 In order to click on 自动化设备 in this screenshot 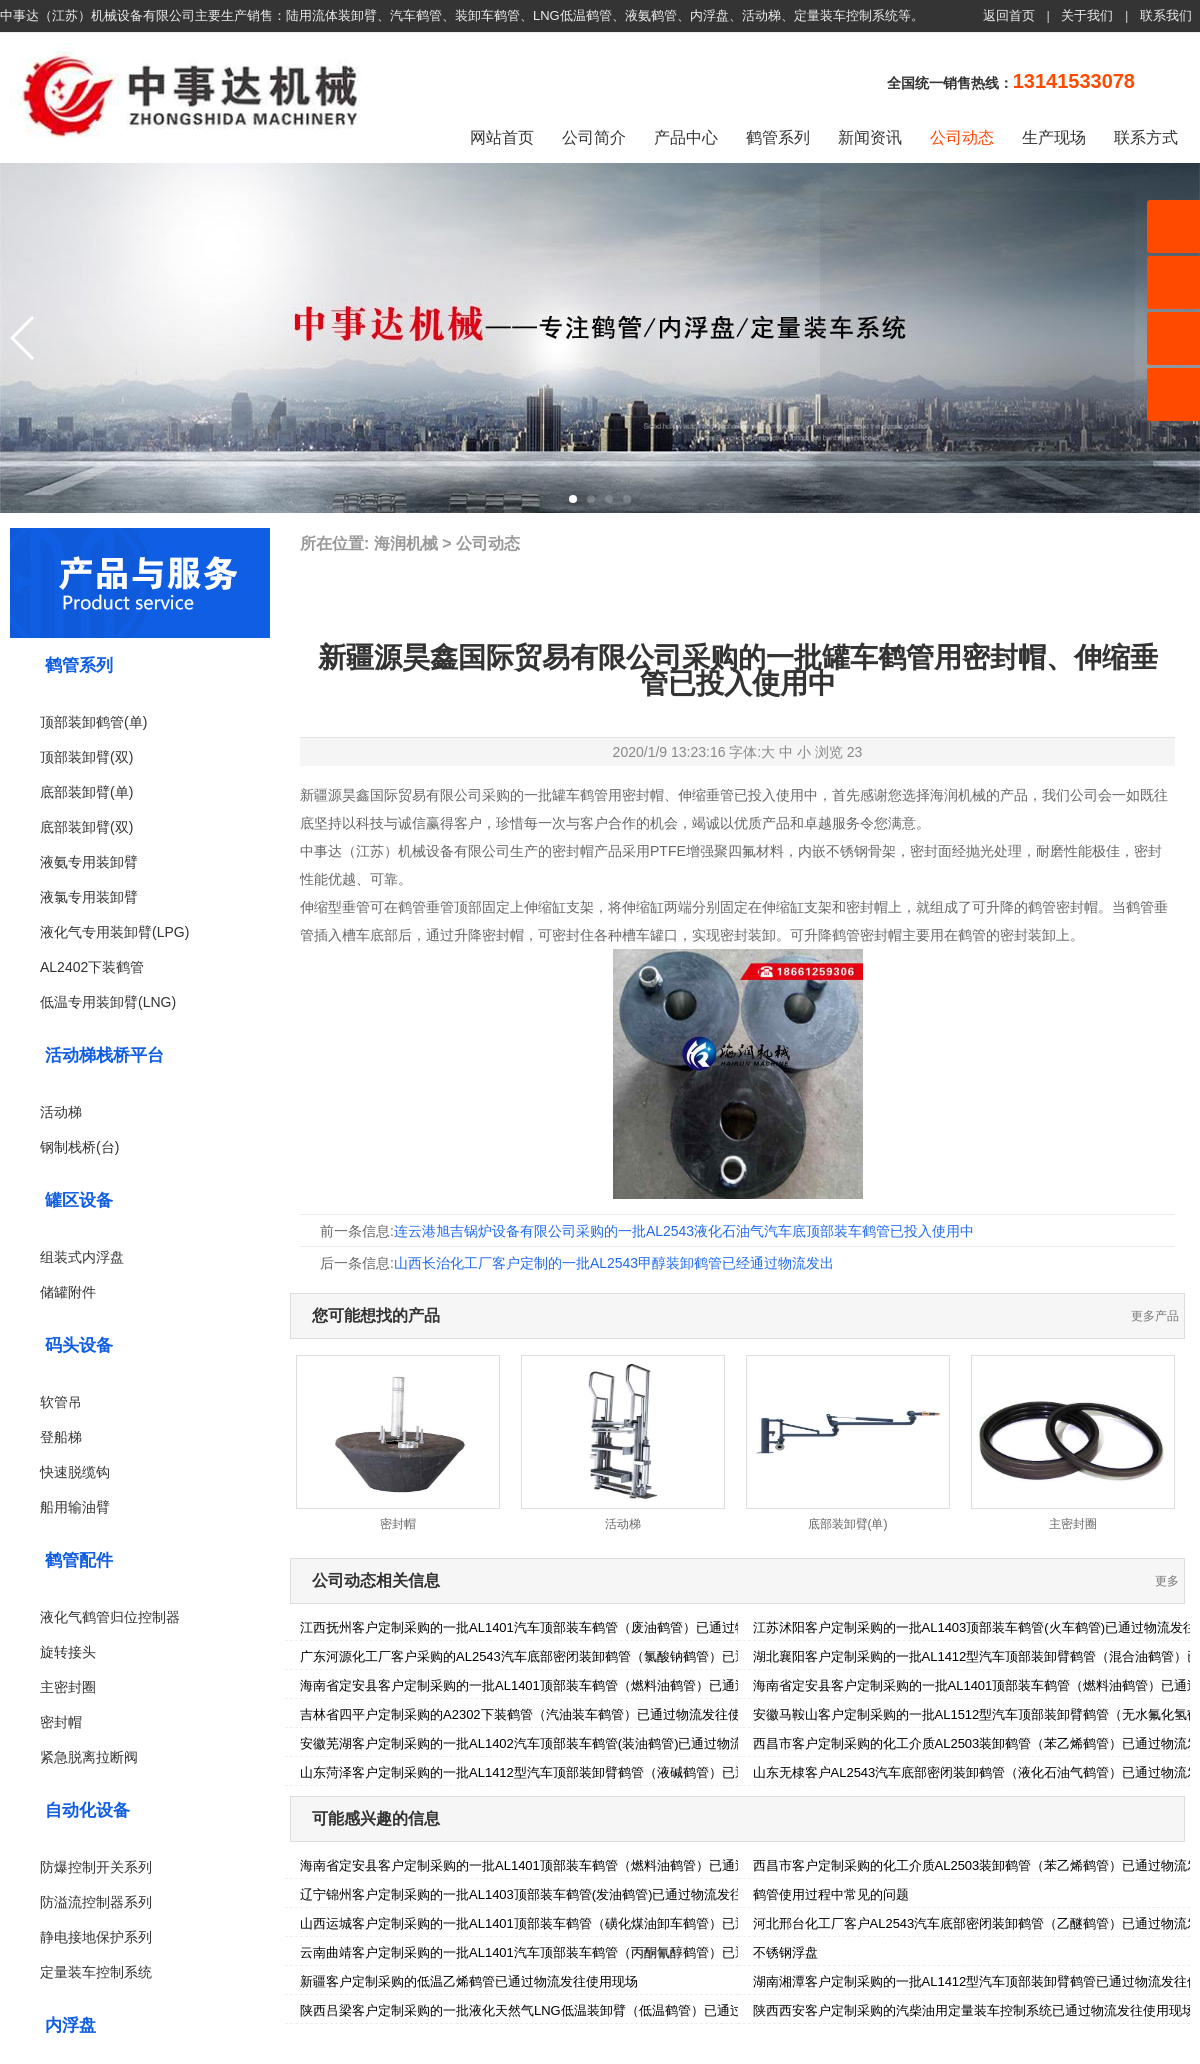, I will do `click(87, 1810)`.